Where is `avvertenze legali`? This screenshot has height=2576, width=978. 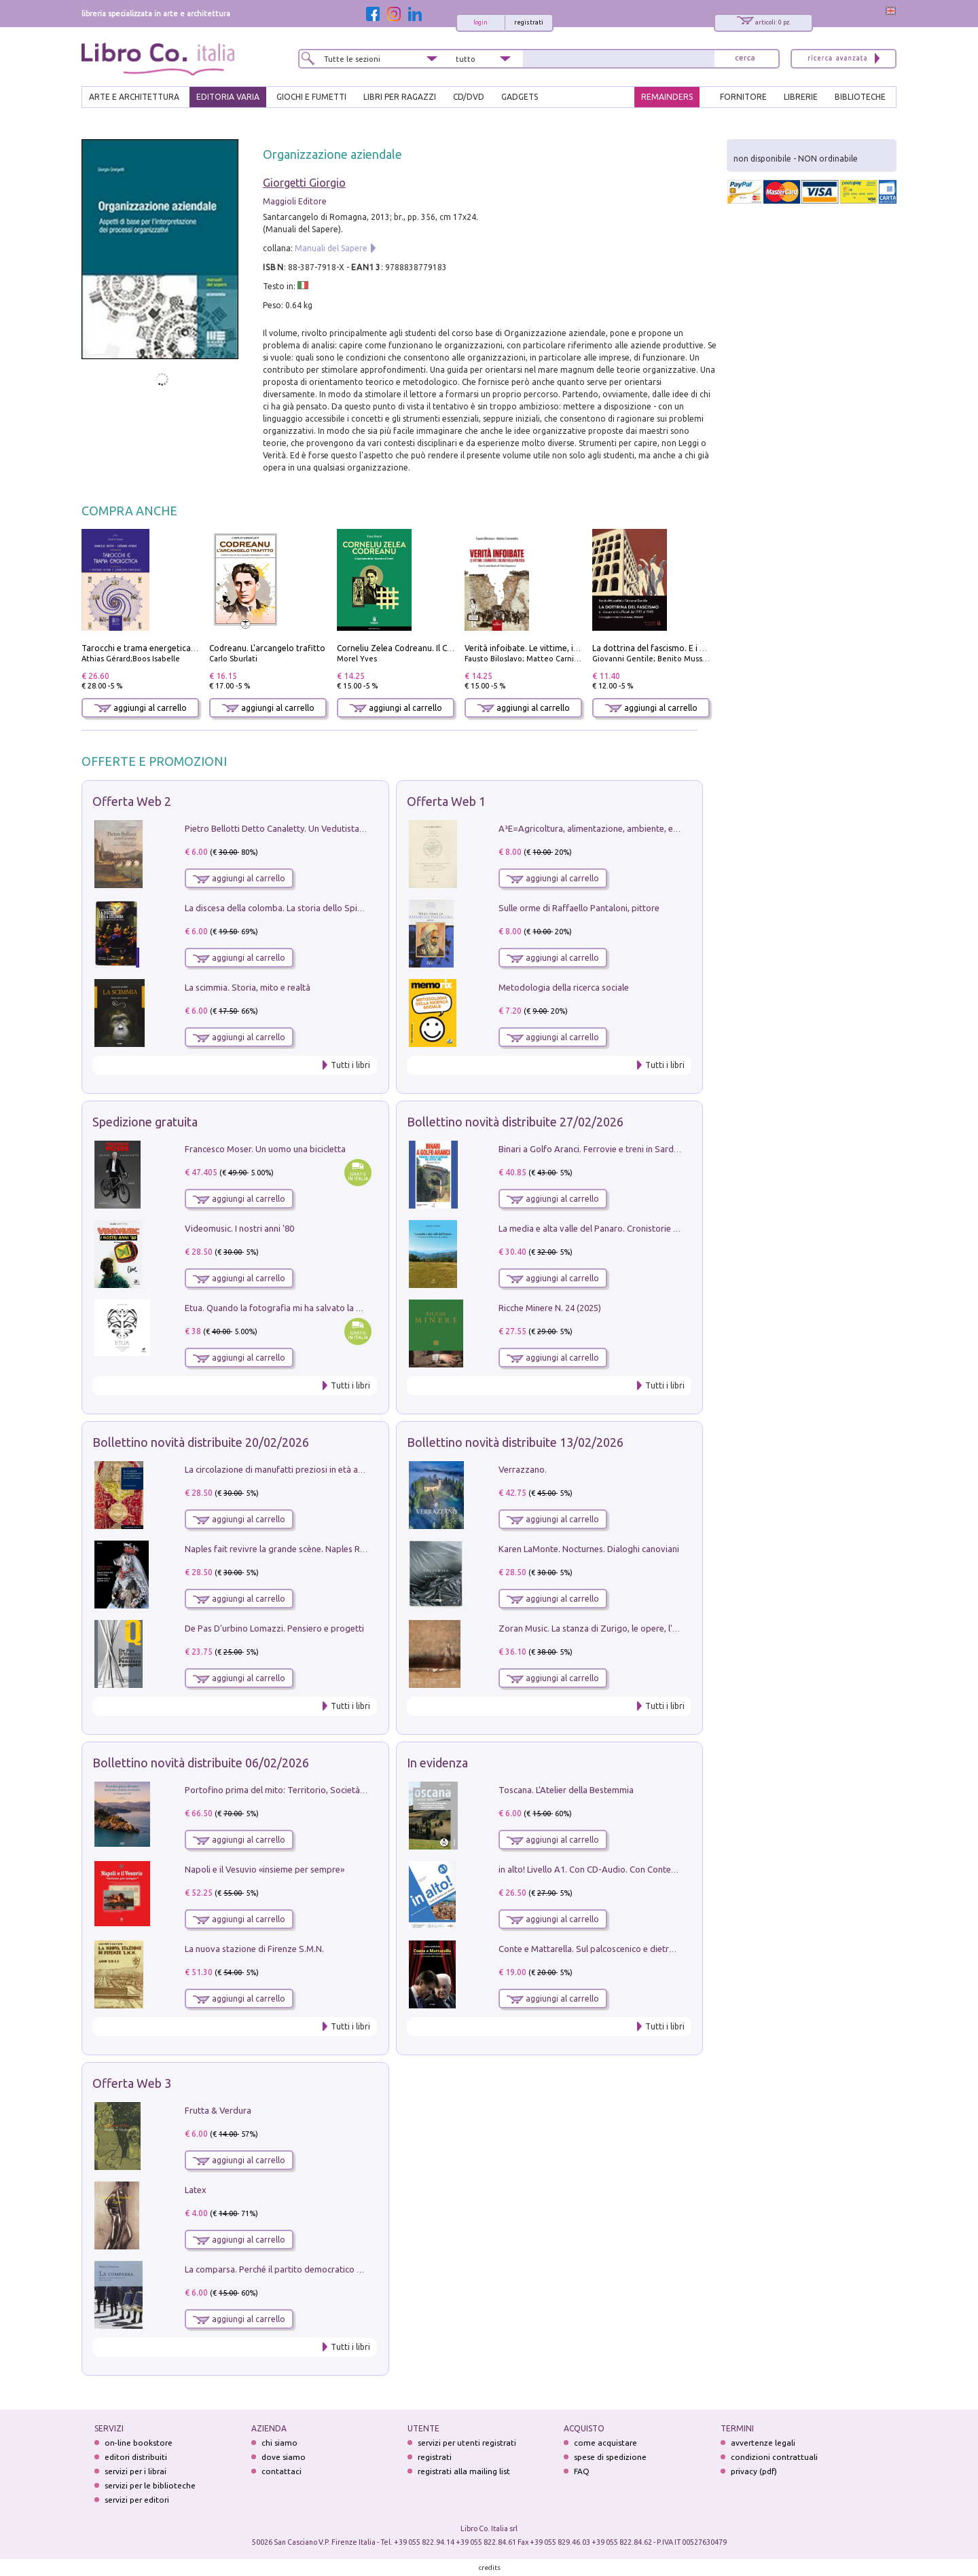 avvertenze legali is located at coordinates (763, 2442).